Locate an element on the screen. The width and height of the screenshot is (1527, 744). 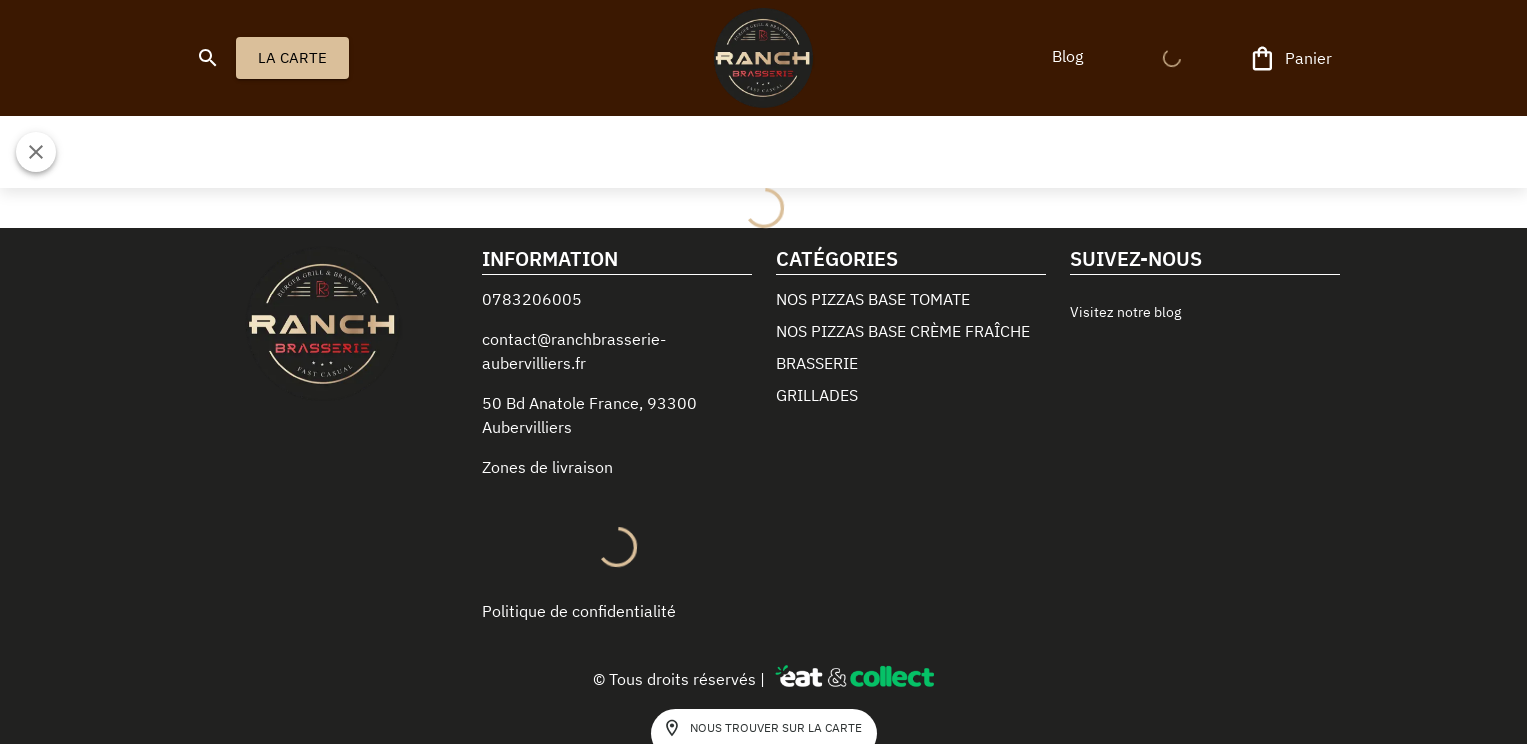
[search] is located at coordinates (208, 58).